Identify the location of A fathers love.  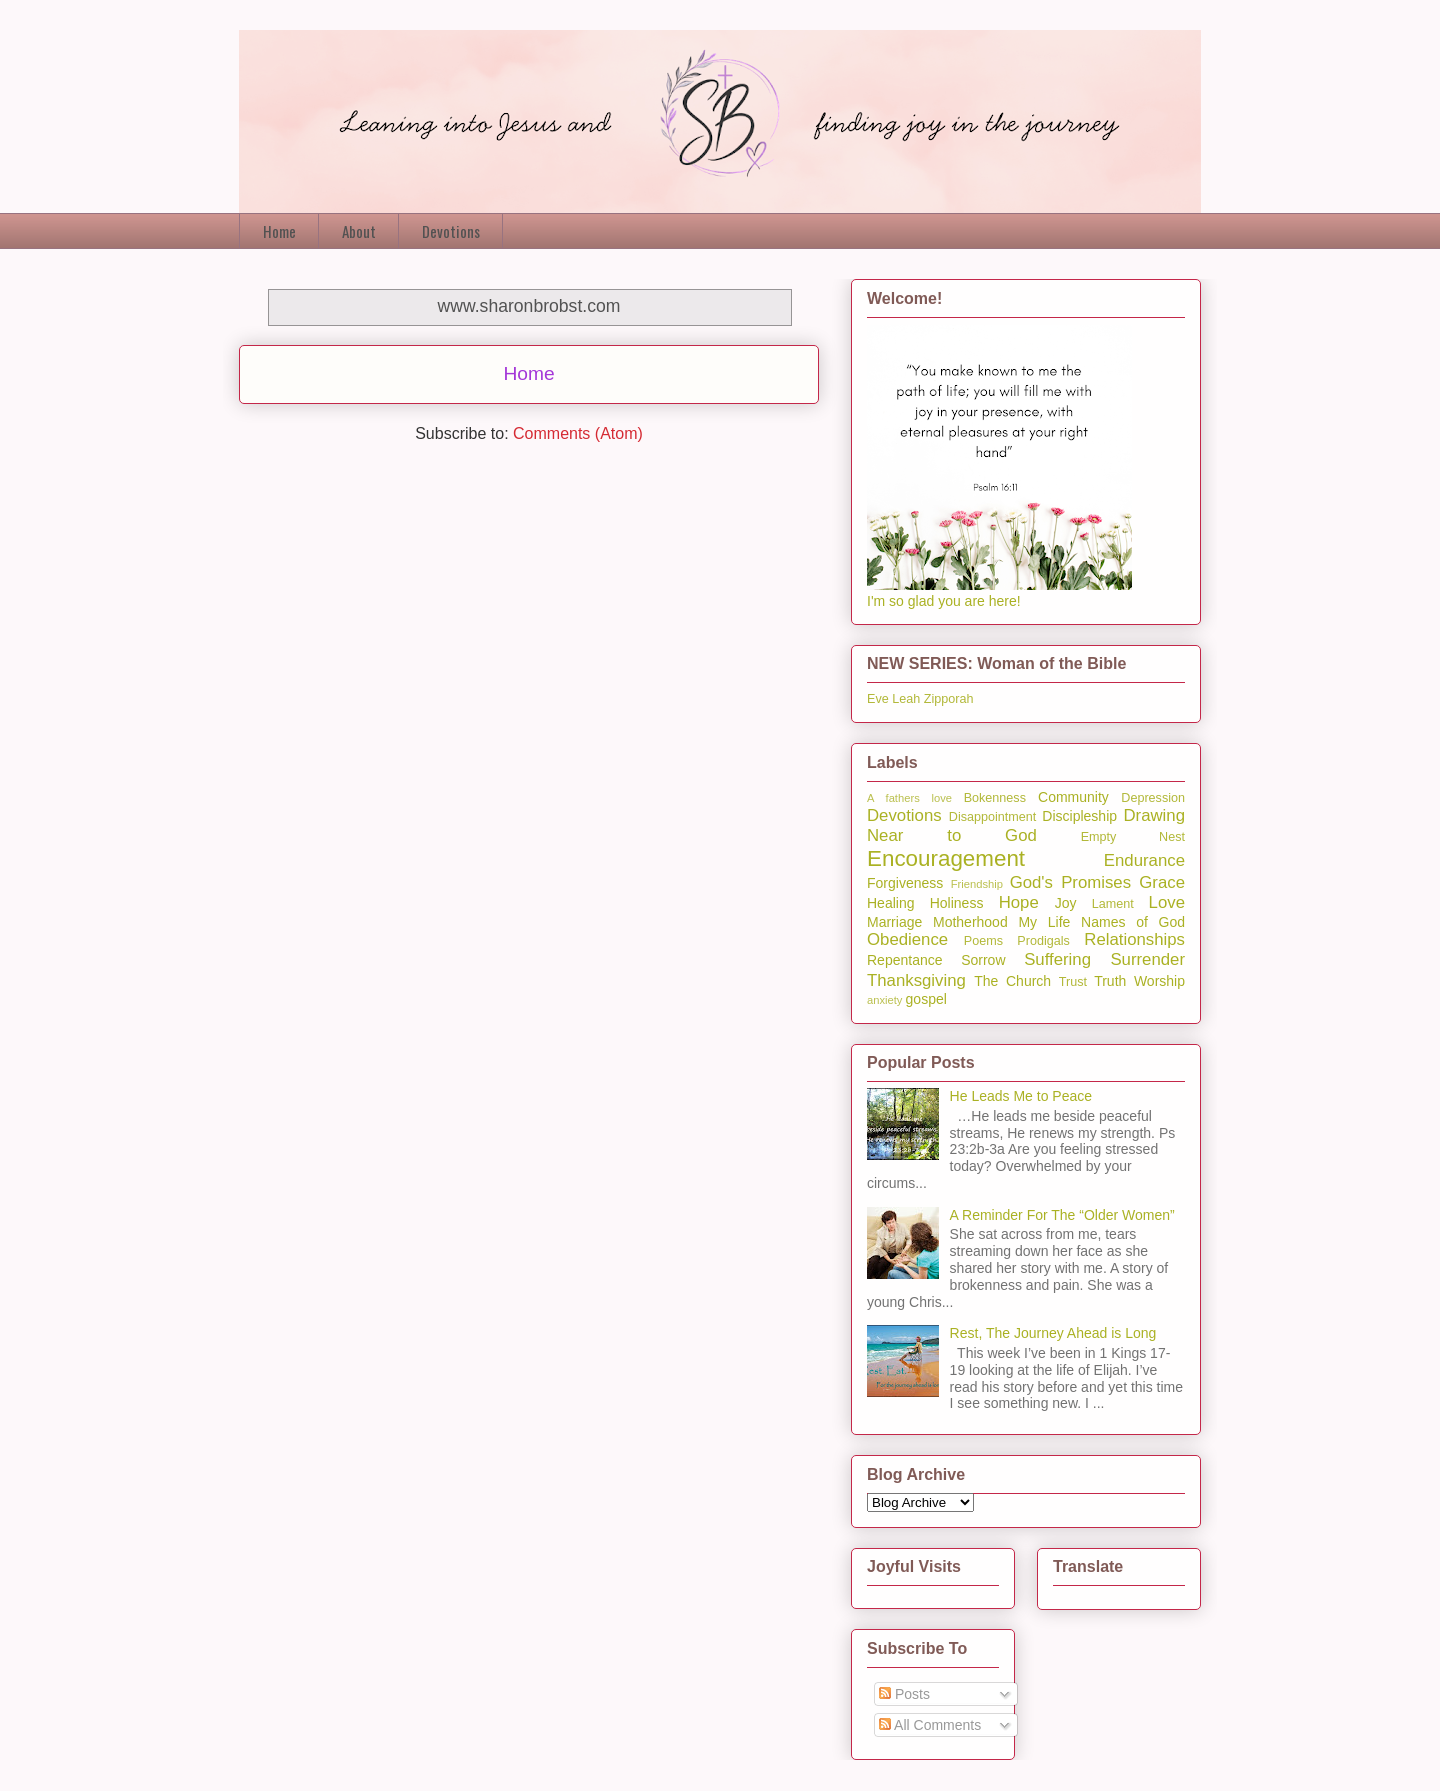
(909, 798).